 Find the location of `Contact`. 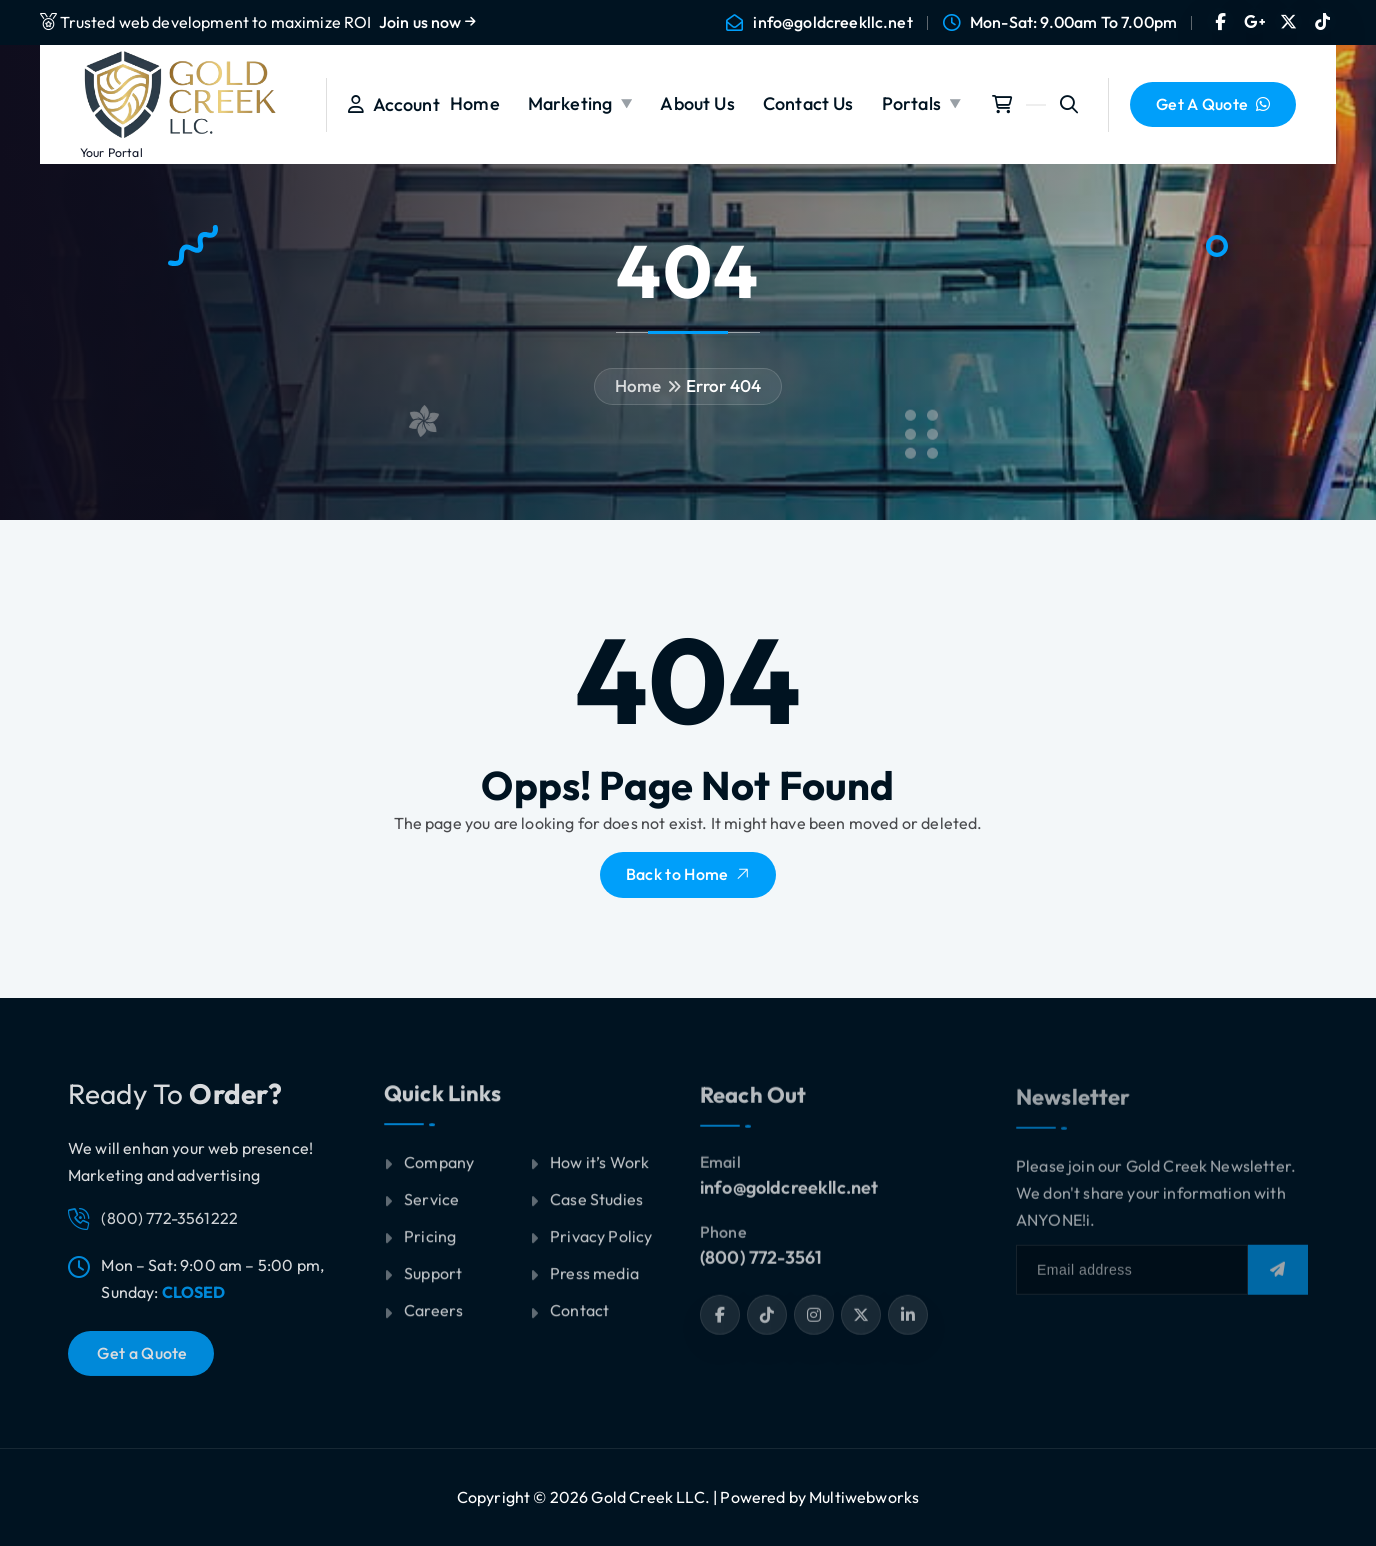

Contact is located at coordinates (579, 1323).